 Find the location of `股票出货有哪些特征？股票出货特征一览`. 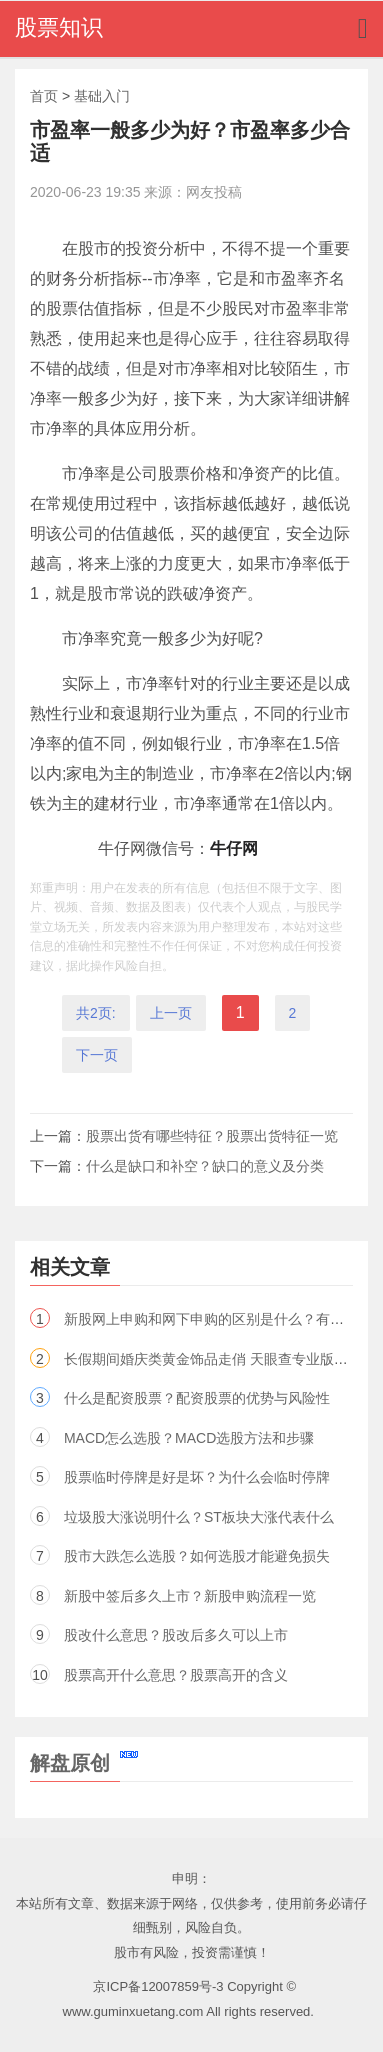

股票出货有哪些特征？股票出货特征一览 is located at coordinates (212, 1136).